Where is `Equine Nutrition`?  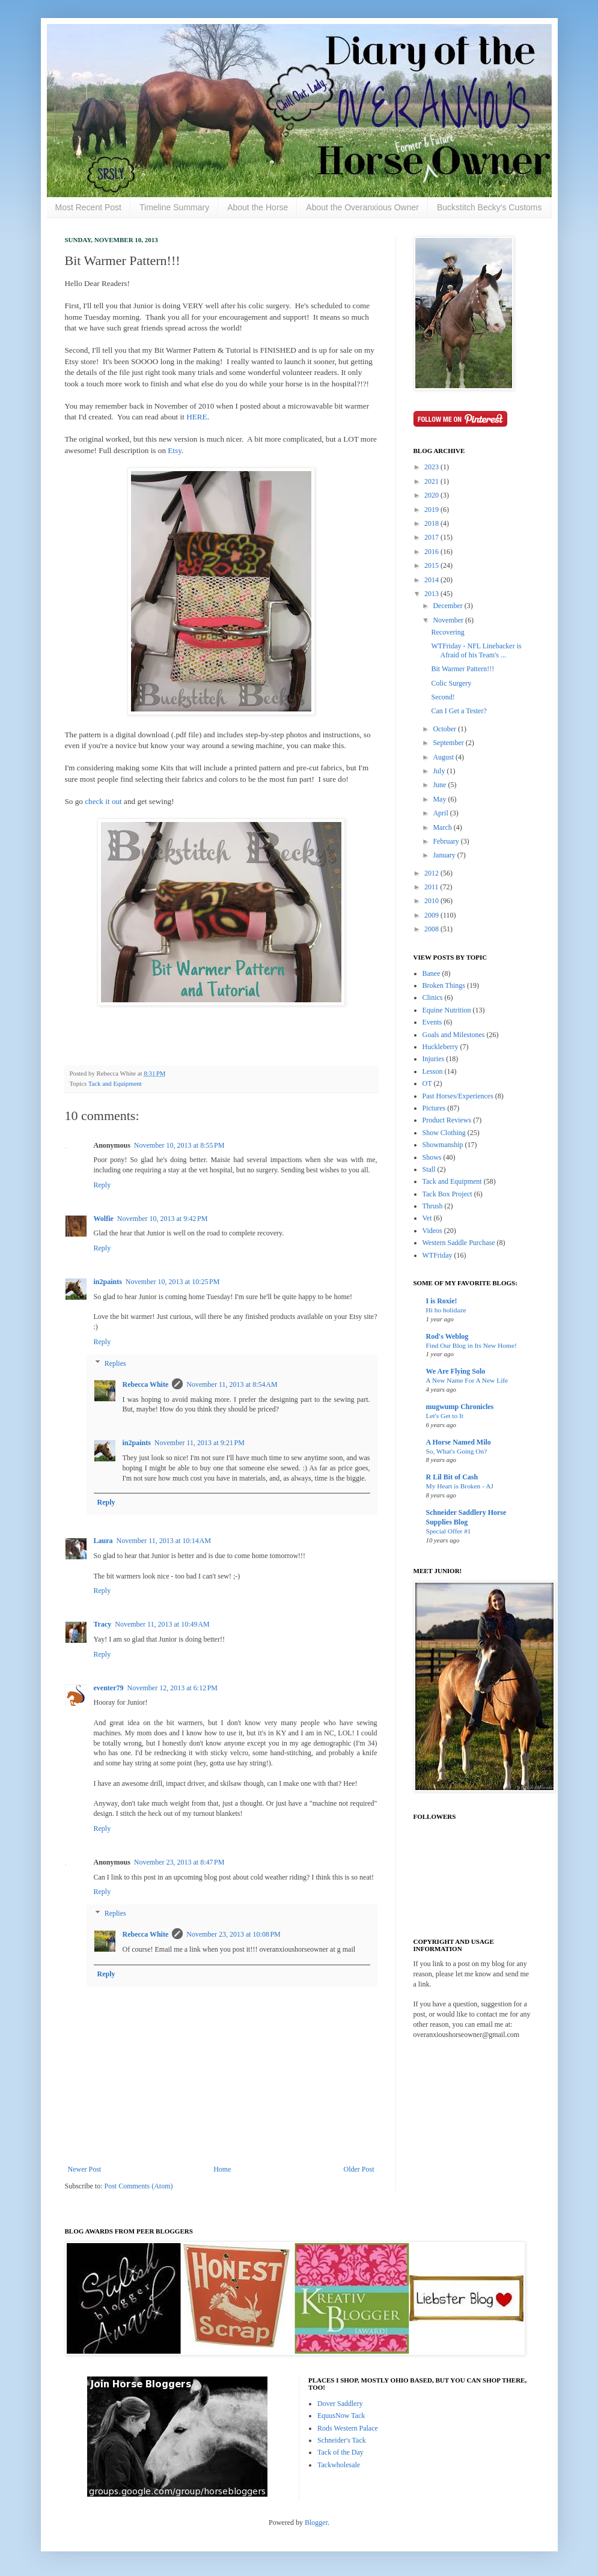
Equine Nutrition is located at coordinates (447, 1010).